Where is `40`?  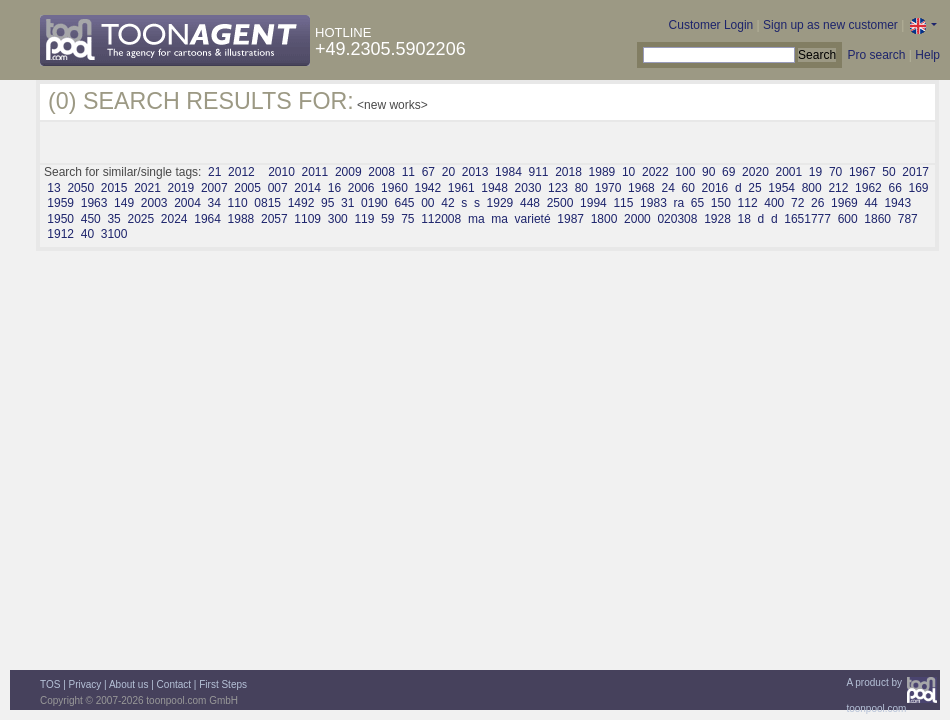 40 is located at coordinates (87, 234).